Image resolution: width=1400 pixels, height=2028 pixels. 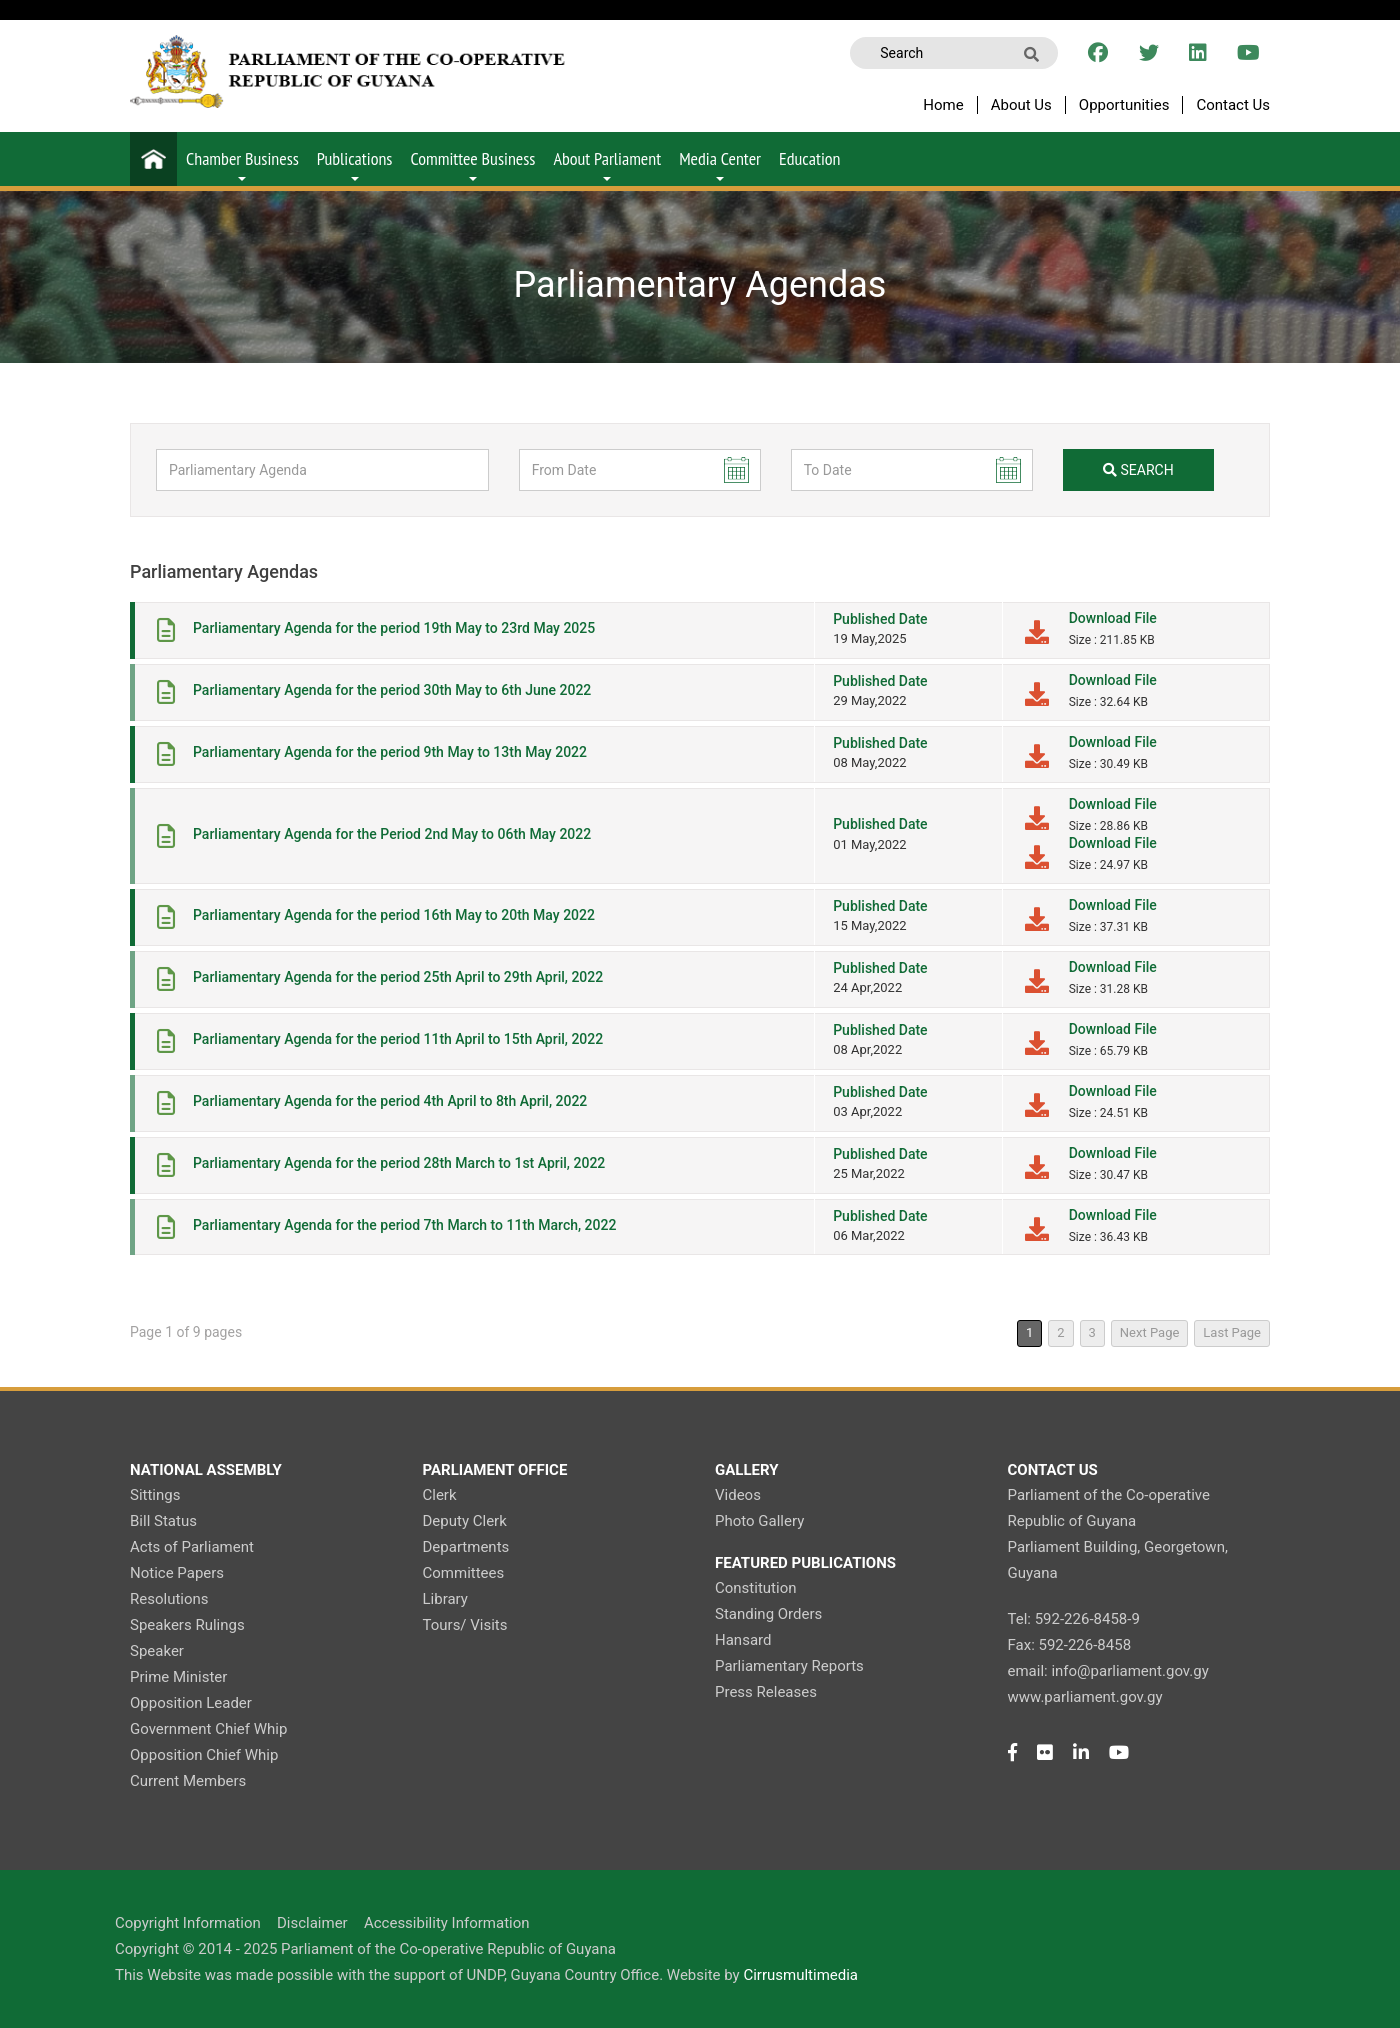 What do you see at coordinates (768, 1614) in the screenshot?
I see `Standing Orders` at bounding box center [768, 1614].